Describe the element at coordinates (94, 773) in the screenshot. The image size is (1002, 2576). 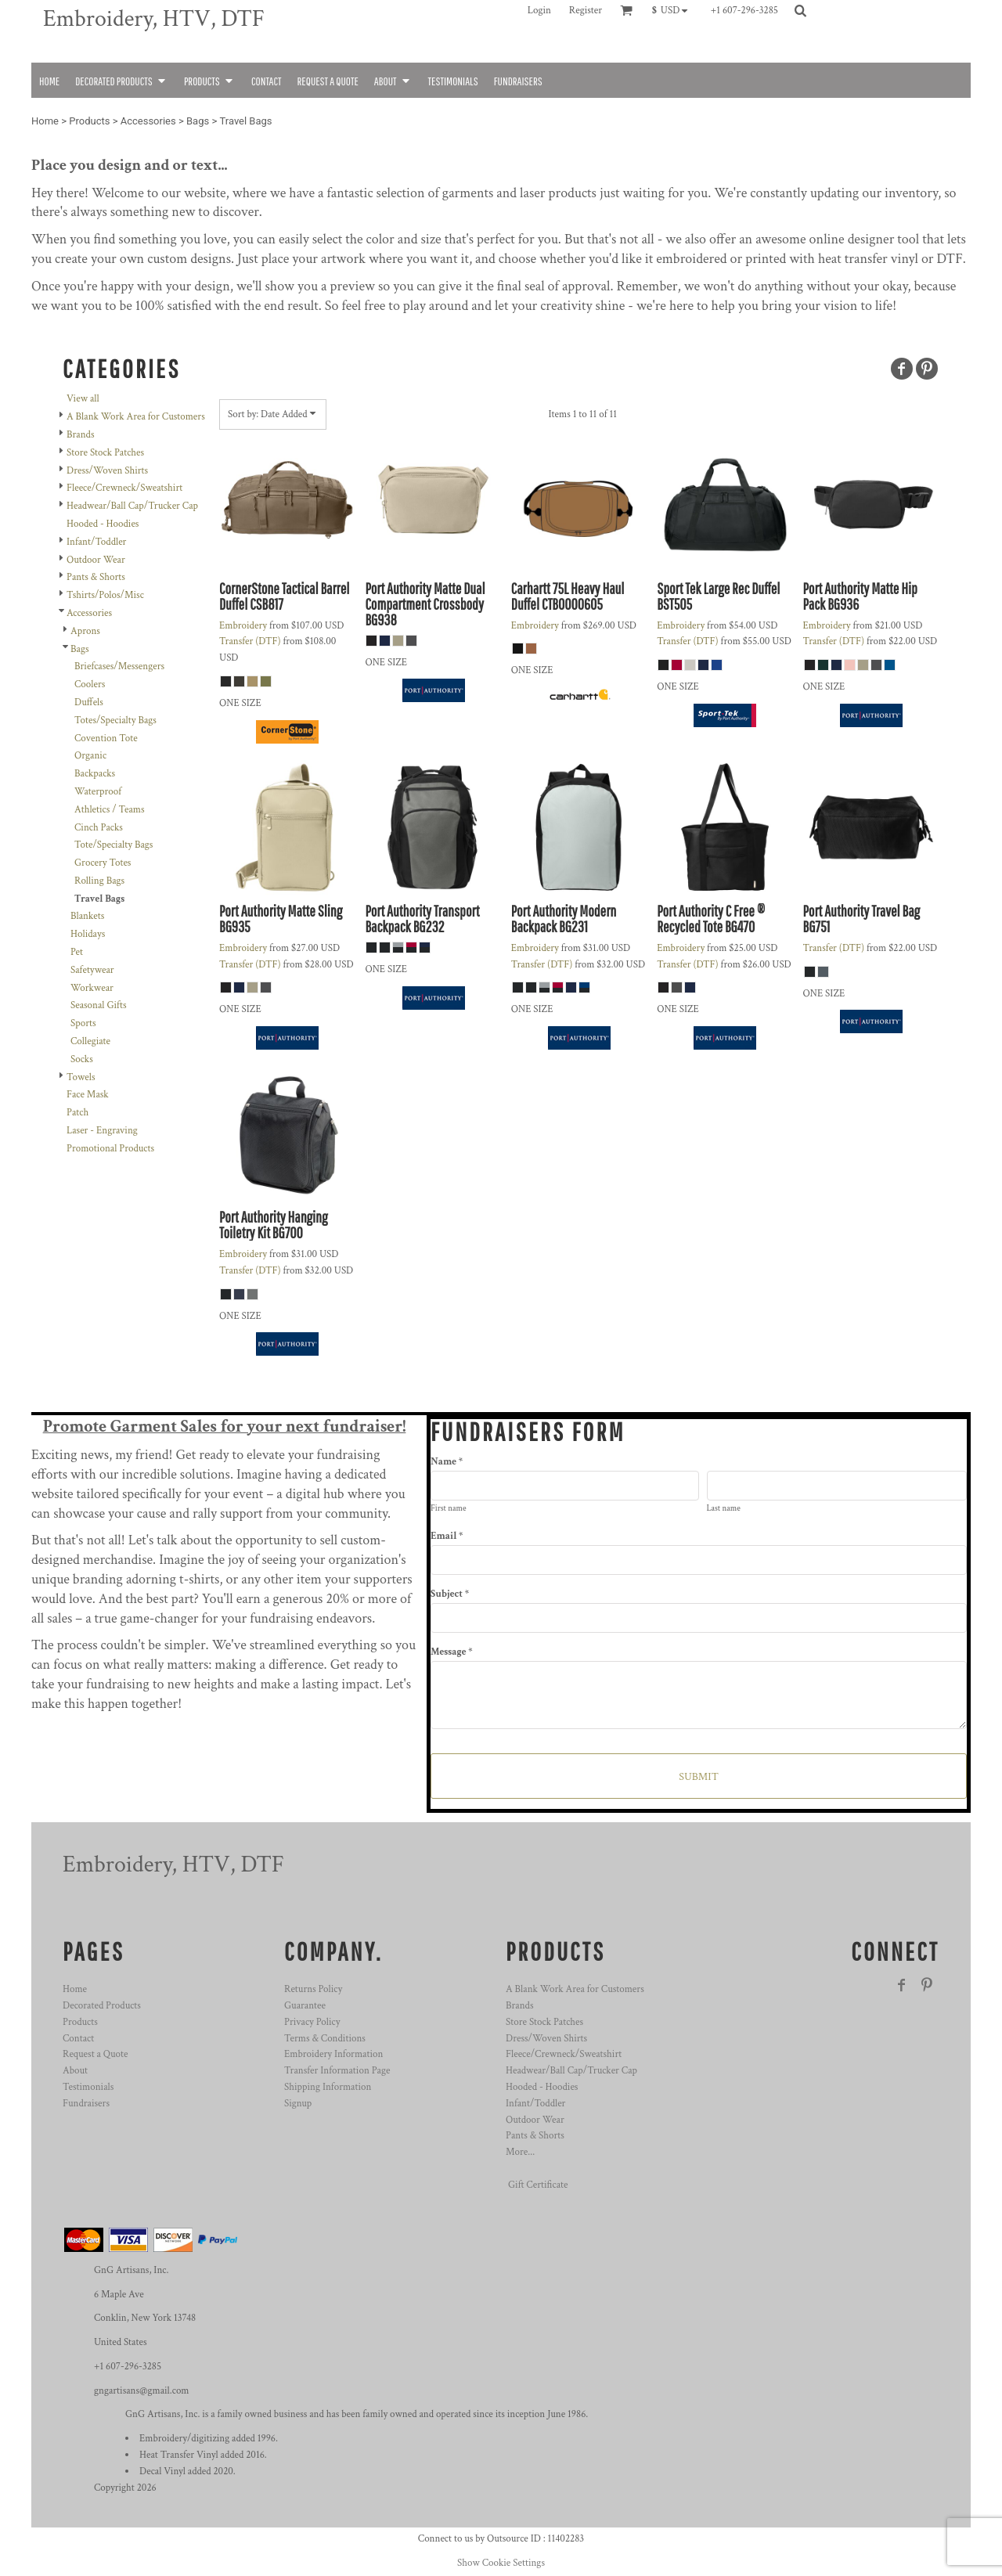
I see `Backpacks` at that location.